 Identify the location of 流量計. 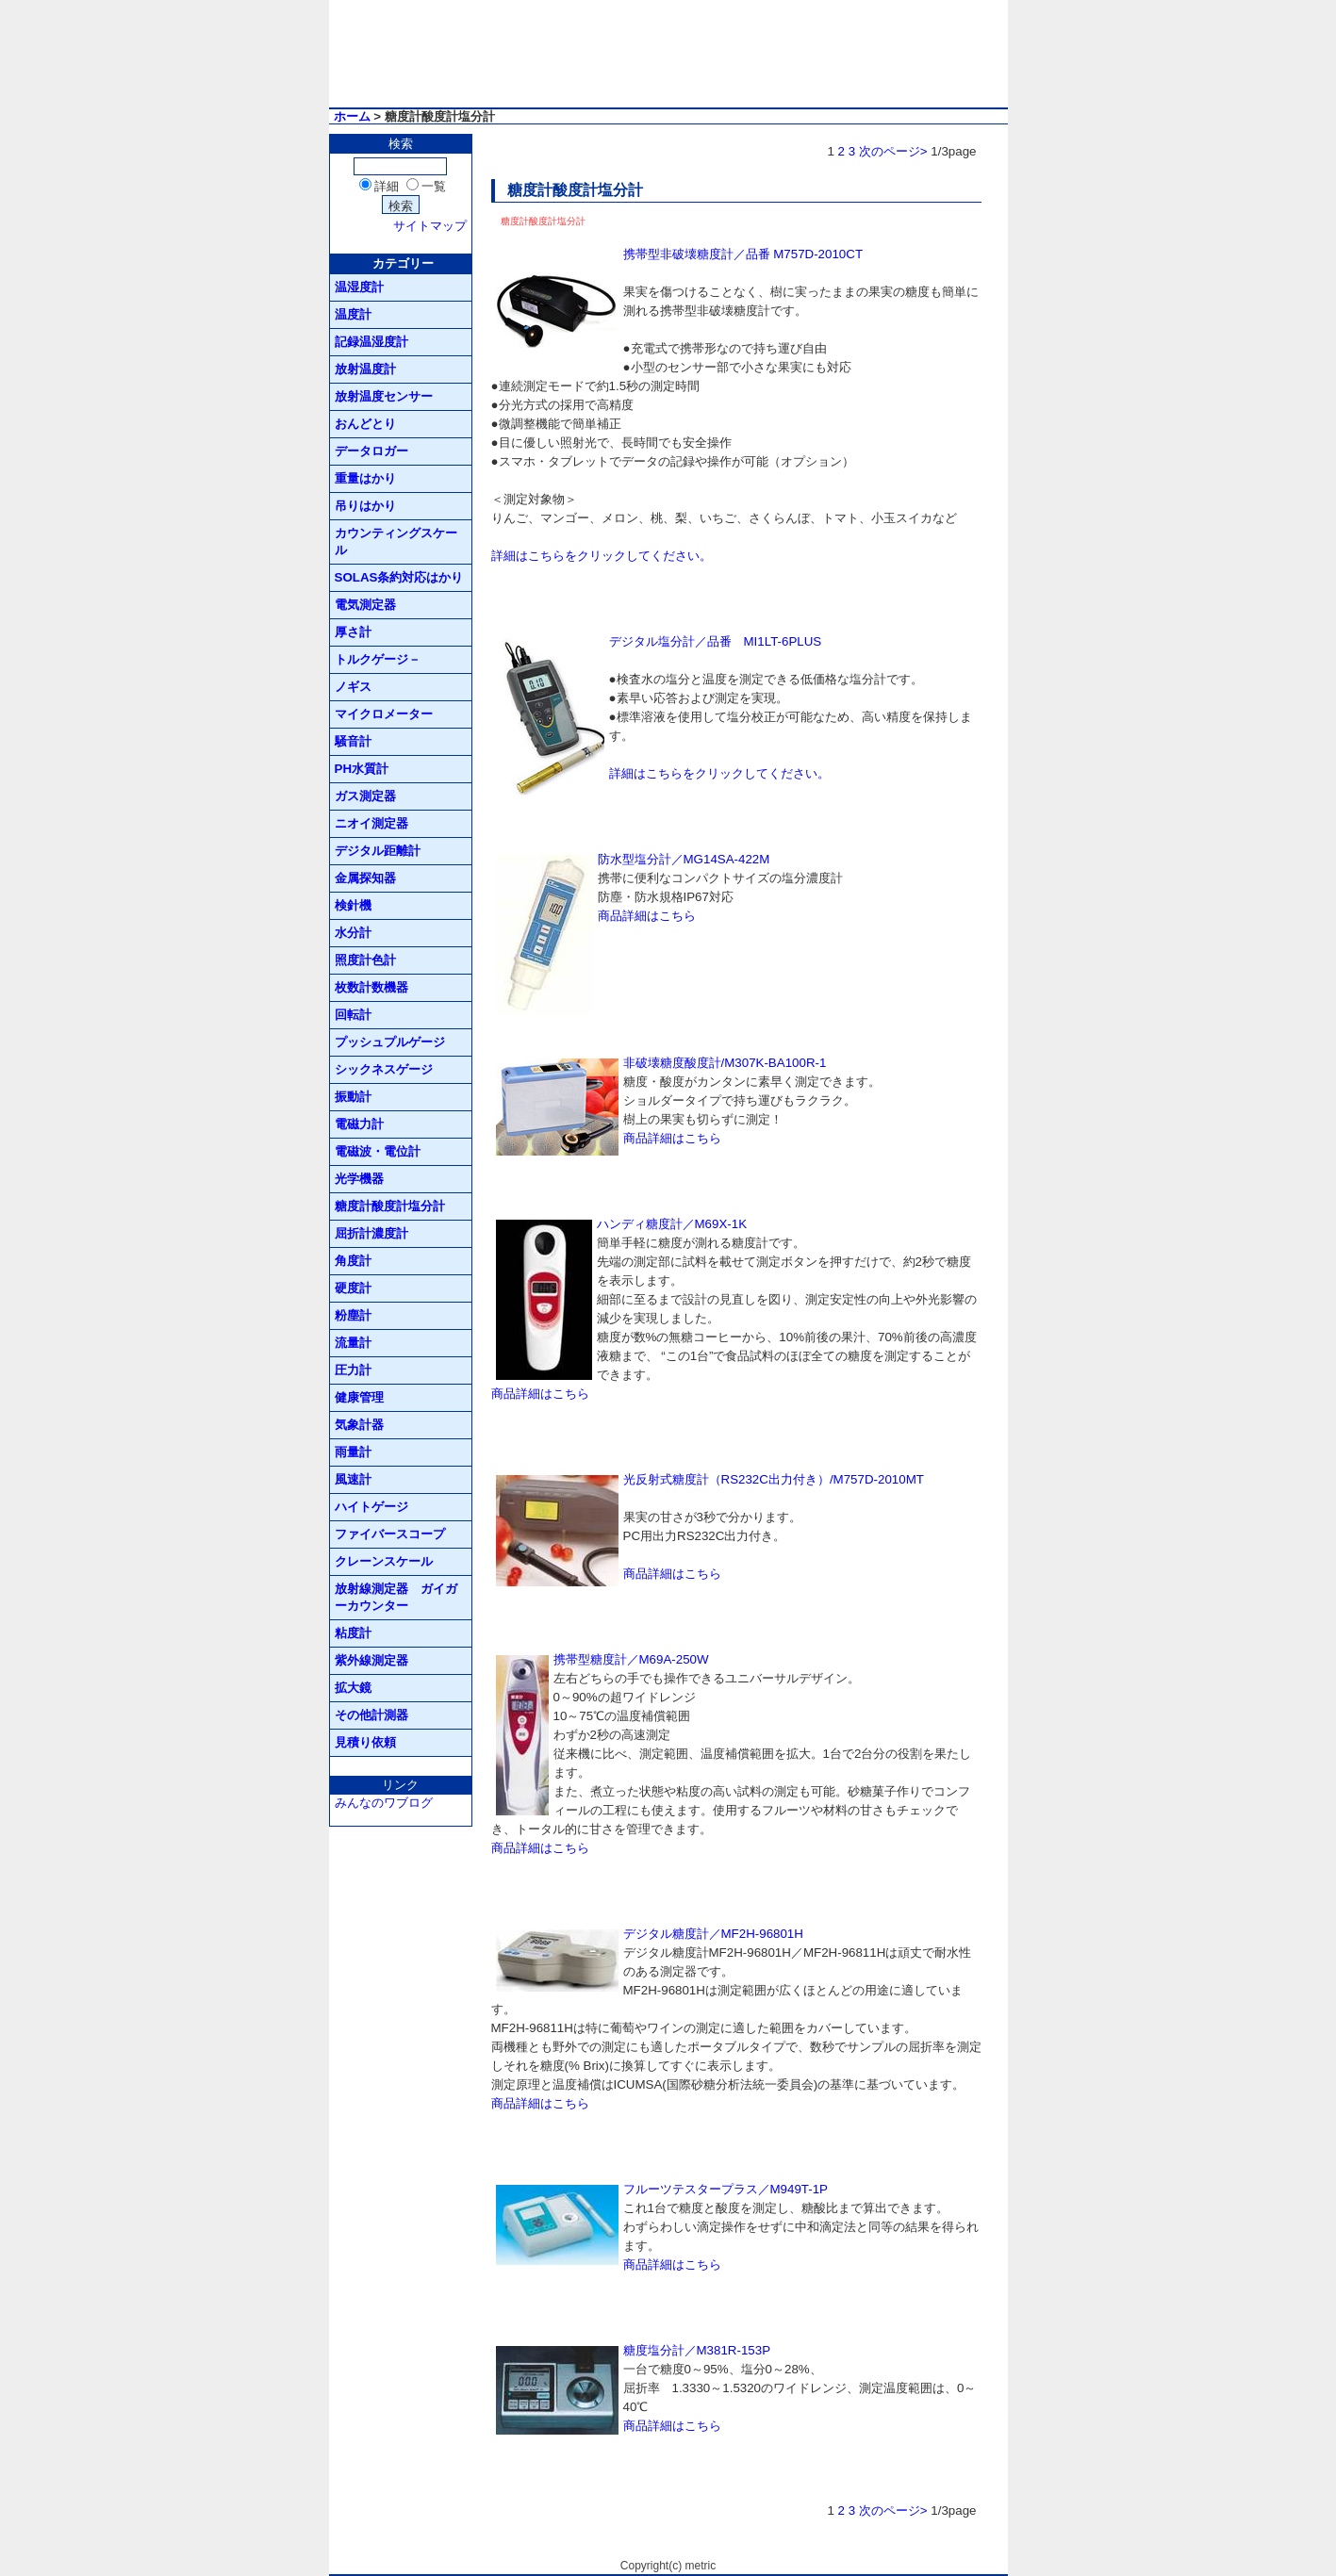
(353, 1343).